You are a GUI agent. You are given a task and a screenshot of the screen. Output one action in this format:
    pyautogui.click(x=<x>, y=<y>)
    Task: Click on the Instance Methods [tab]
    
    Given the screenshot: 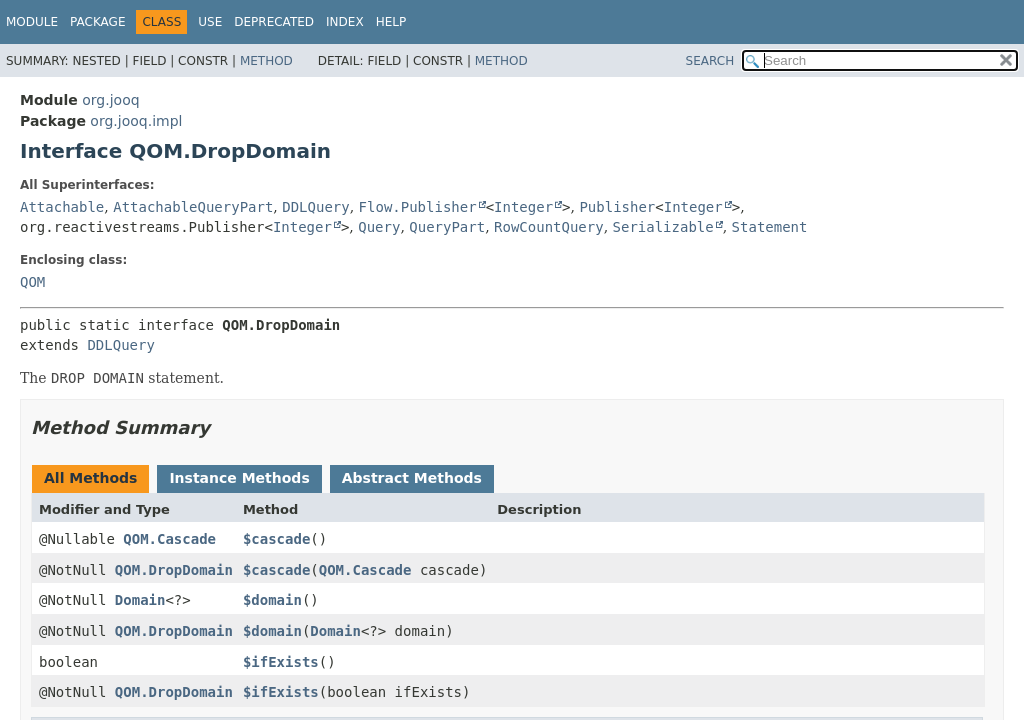 What is the action you would take?
    pyautogui.click(x=239, y=478)
    